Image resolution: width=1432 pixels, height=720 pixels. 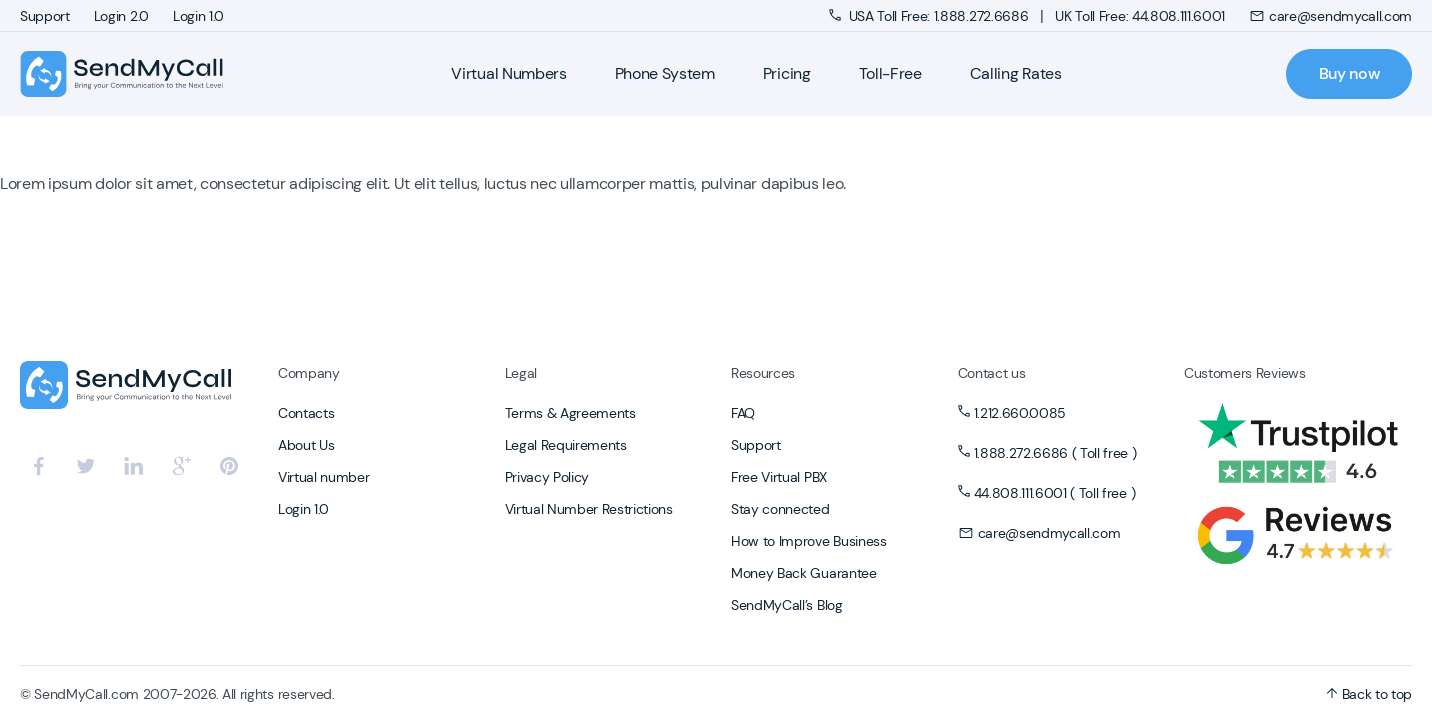 What do you see at coordinates (763, 373) in the screenshot?
I see `Resources` at bounding box center [763, 373].